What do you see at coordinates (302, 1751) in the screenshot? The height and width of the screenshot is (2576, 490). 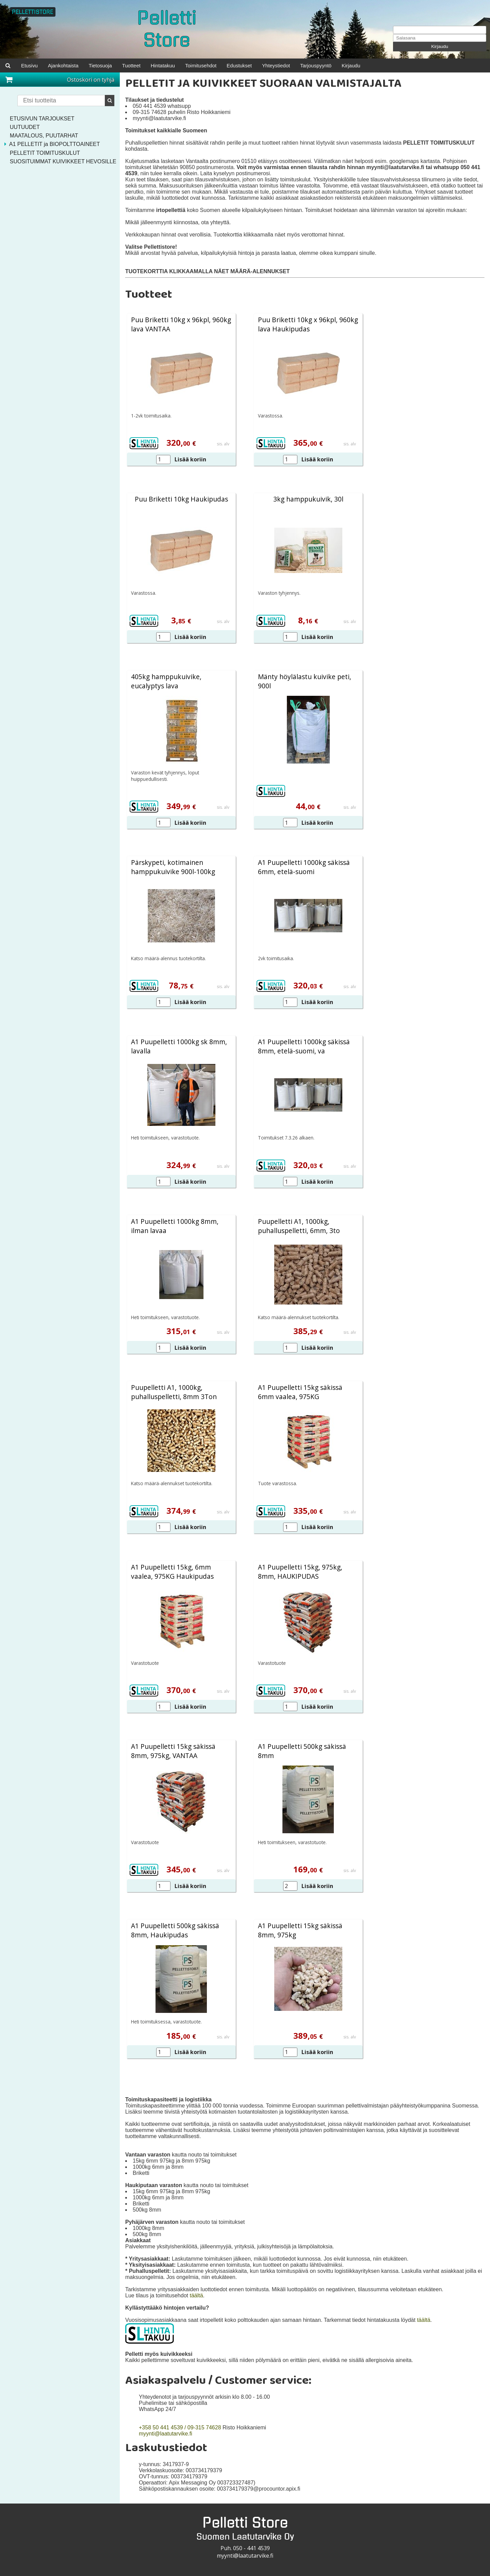 I see `A1 Puupelletti 500kg säkissä 8mm` at bounding box center [302, 1751].